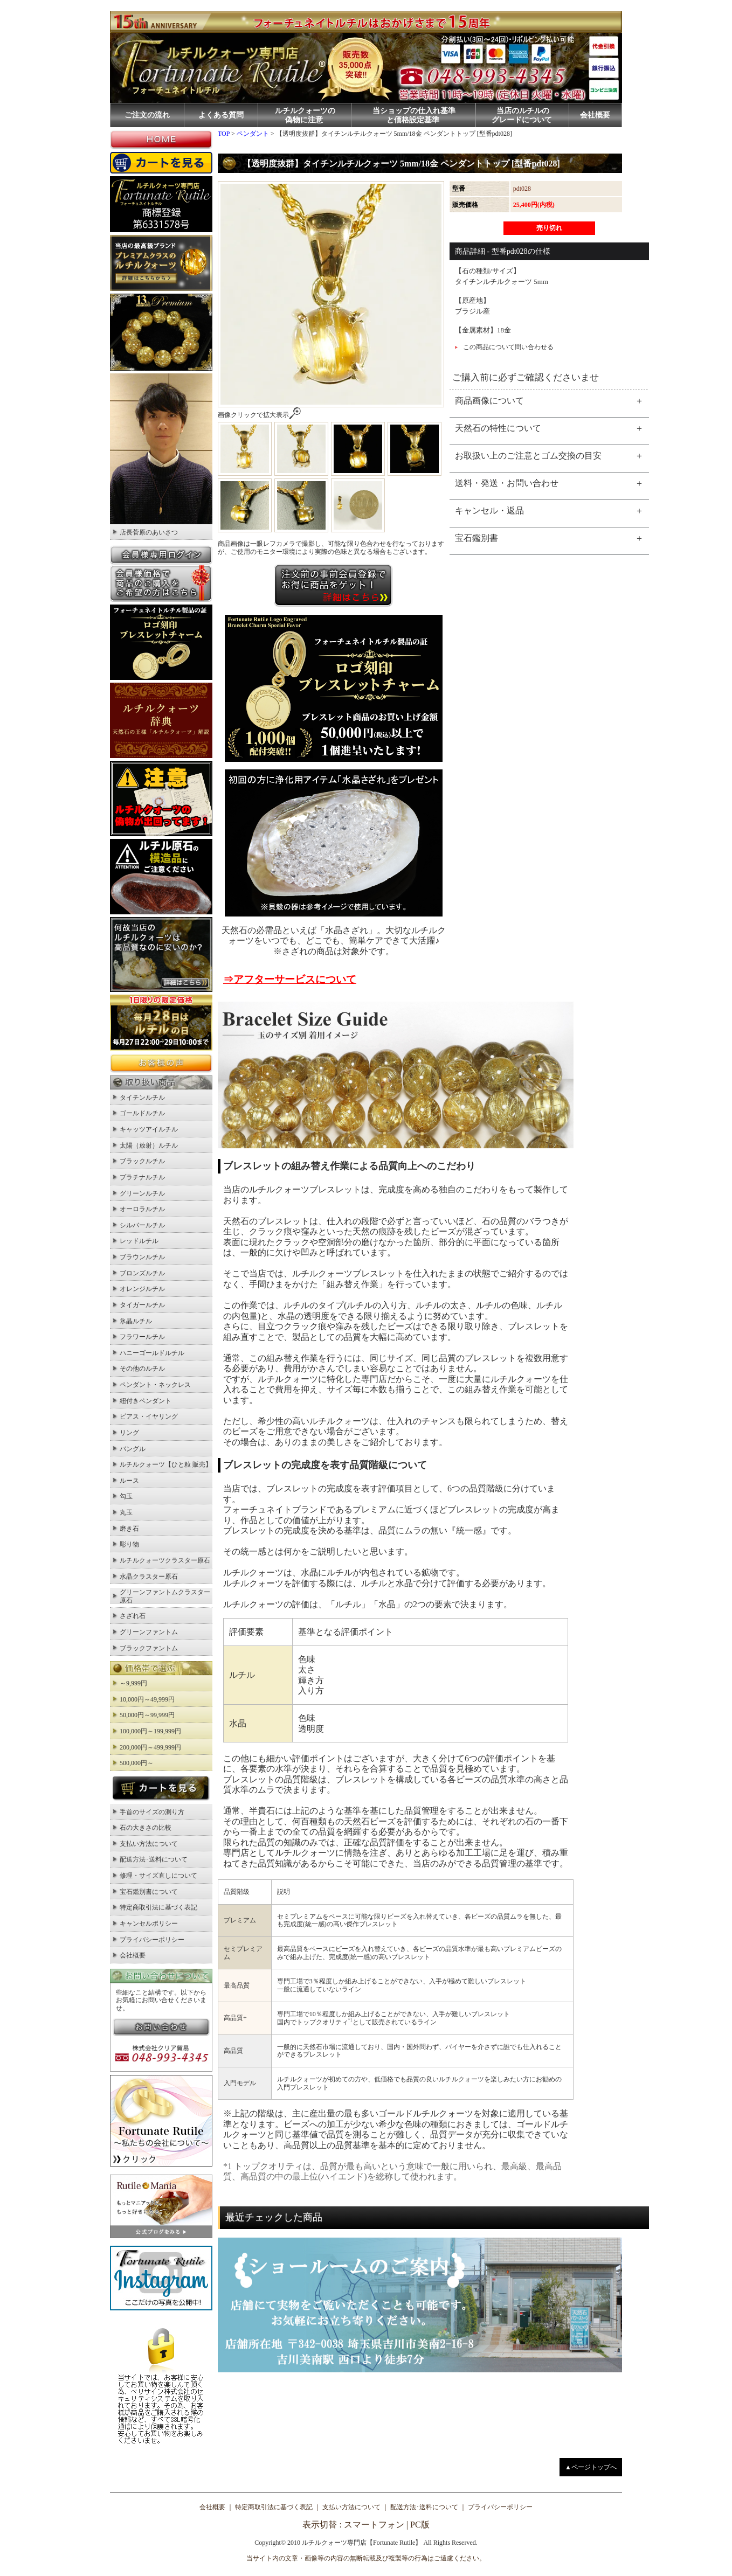 The width and height of the screenshot is (732, 2576). Describe the element at coordinates (126, 1496) in the screenshot. I see `勾玉` at that location.